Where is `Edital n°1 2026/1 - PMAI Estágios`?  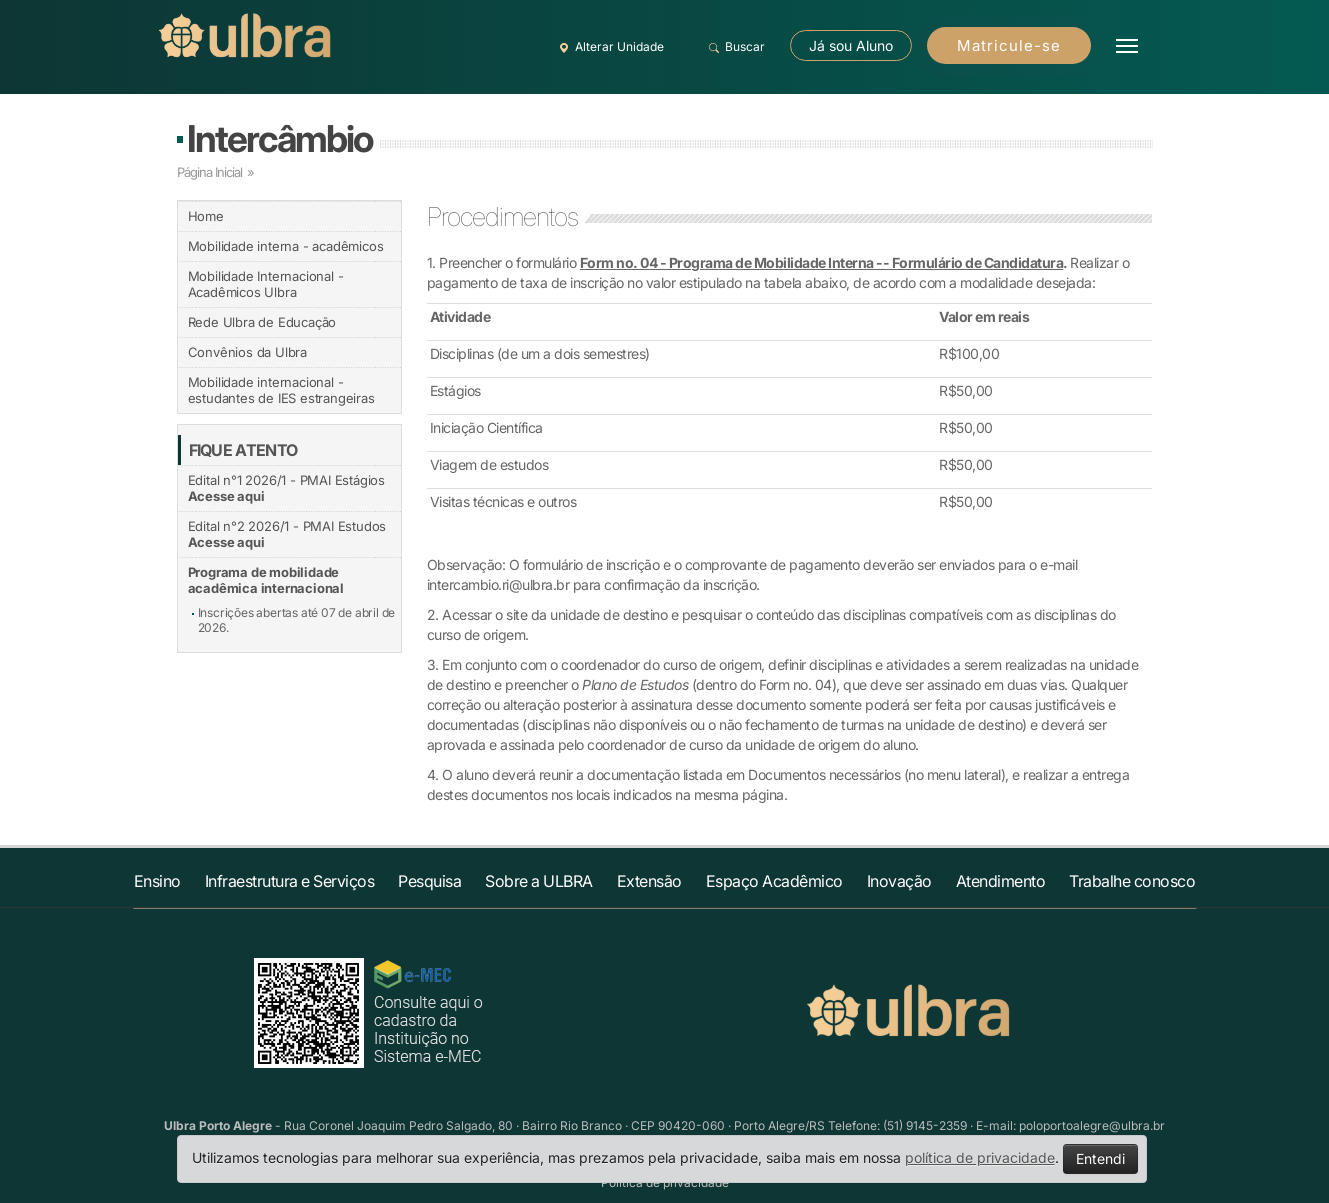 Edital n°1 2026/1 - PMAI Estágios is located at coordinates (286, 488).